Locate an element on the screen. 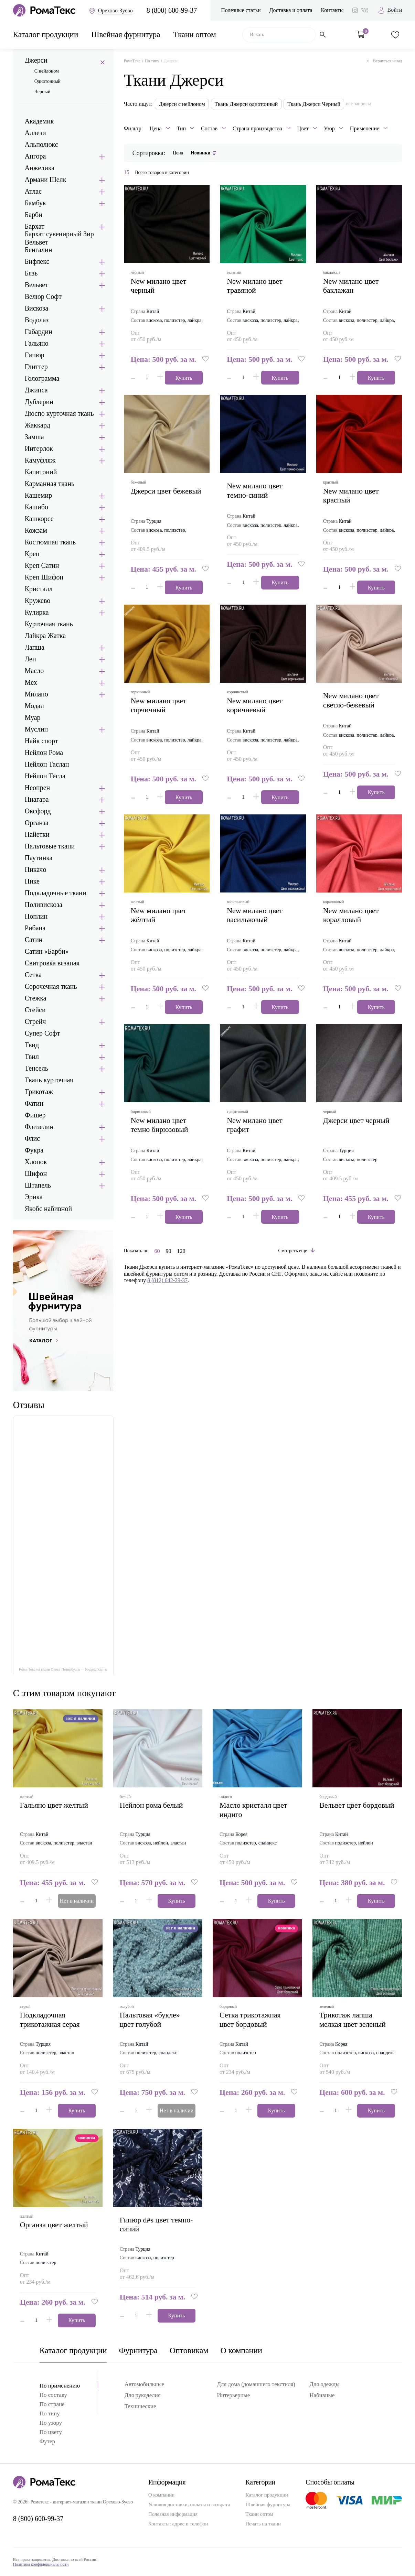  Джерси is located at coordinates (36, 60).